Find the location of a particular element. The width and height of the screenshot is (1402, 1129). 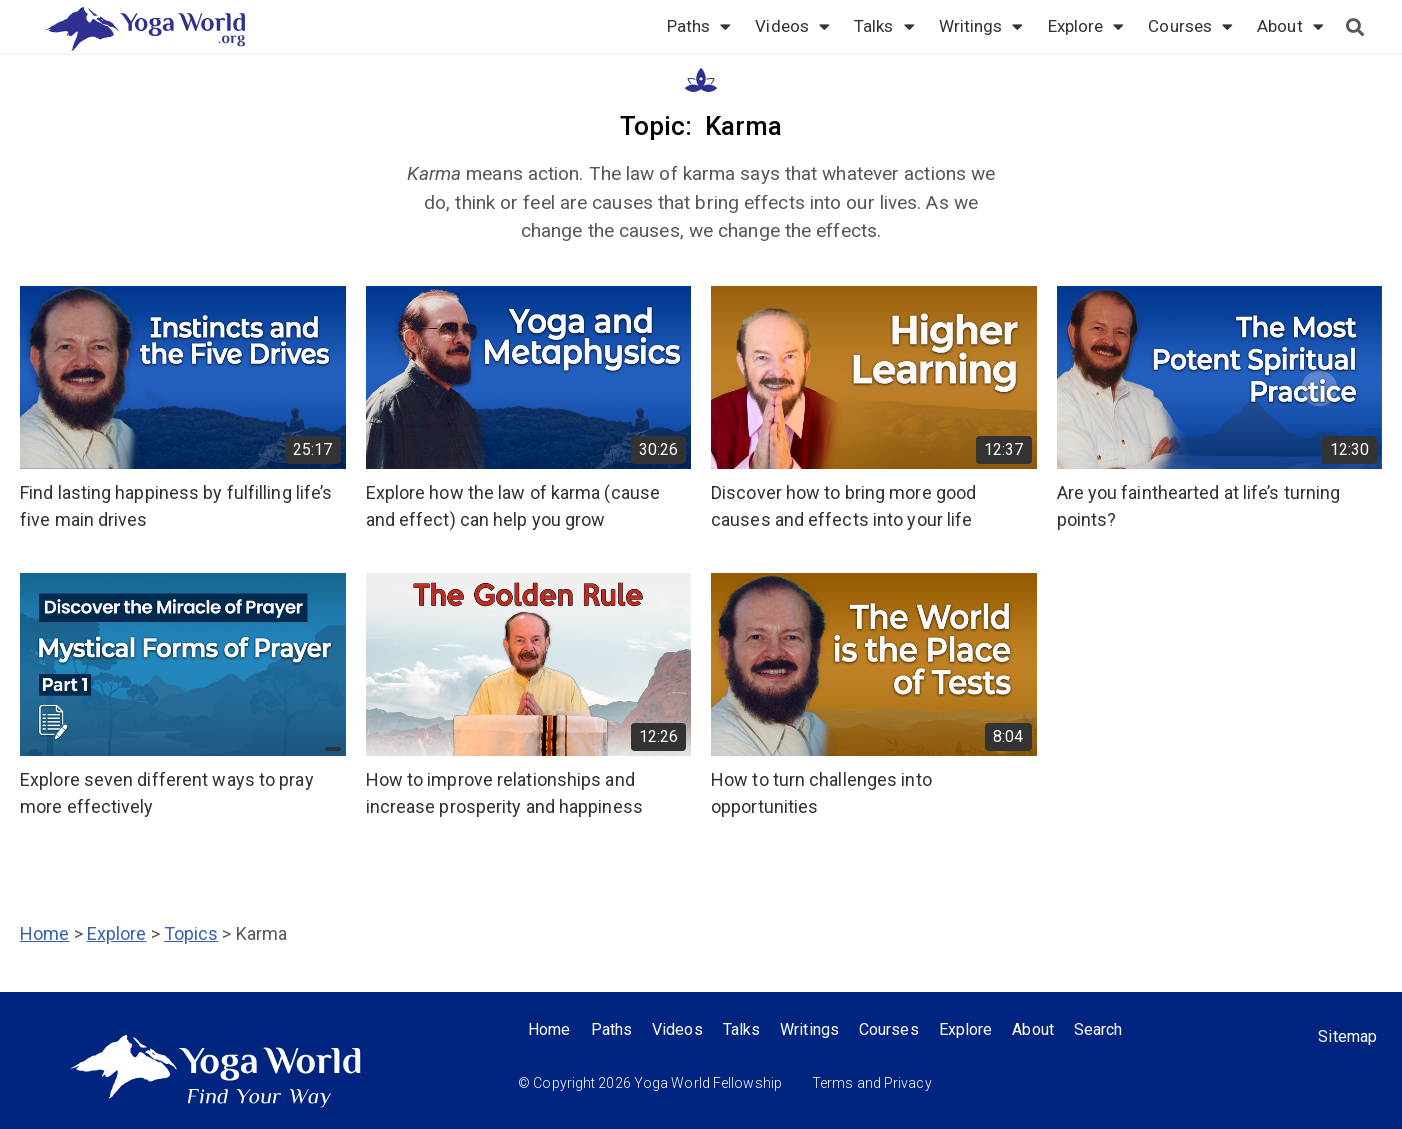

Paths is located at coordinates (699, 26).